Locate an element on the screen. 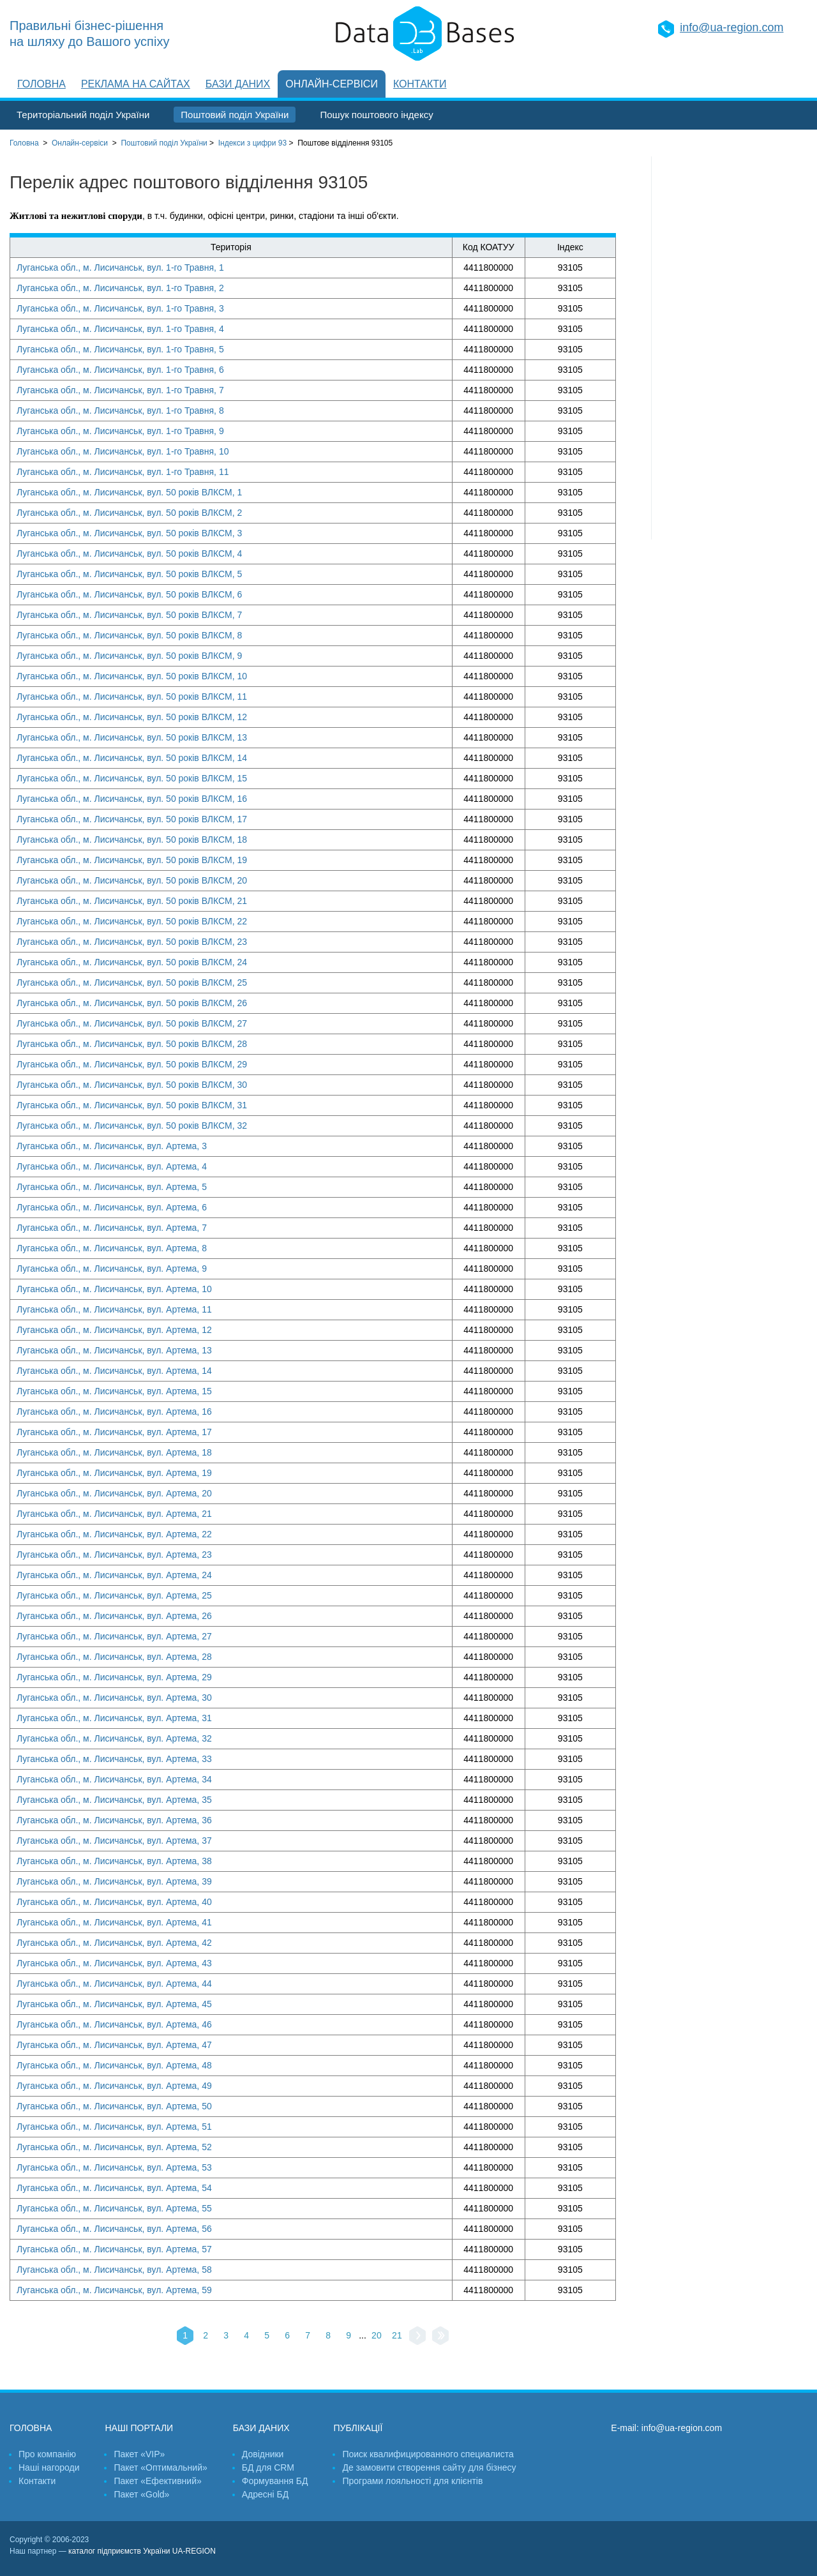 The width and height of the screenshot is (817, 2576). Луганська обл., м. Лисичанськ, вул. Артема, 54 is located at coordinates (114, 2188).